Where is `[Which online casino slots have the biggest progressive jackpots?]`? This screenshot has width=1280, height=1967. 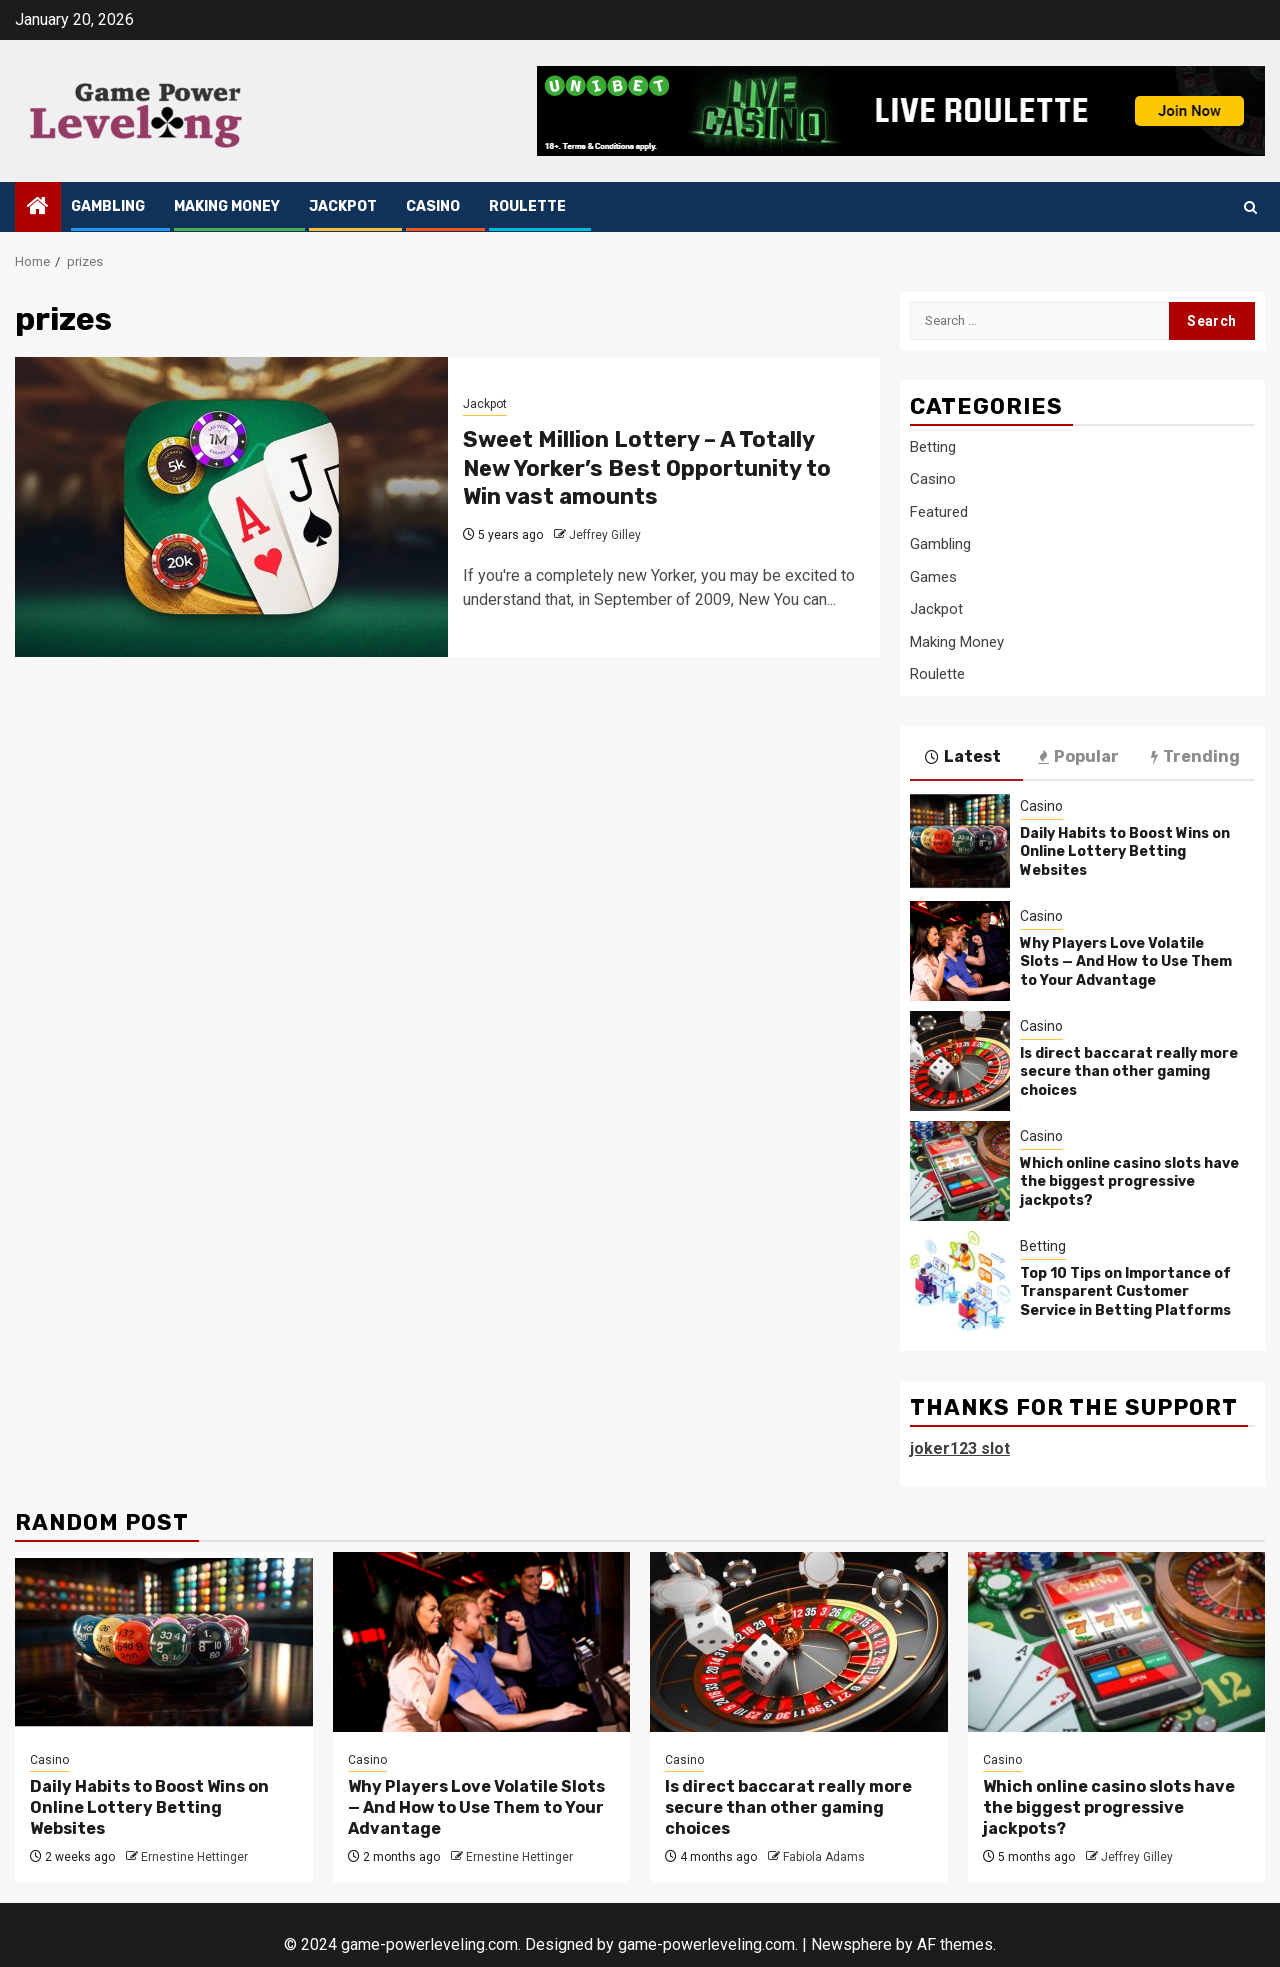
[Which online casino slots have the biggest progressive jackpots?] is located at coordinates (960, 1171).